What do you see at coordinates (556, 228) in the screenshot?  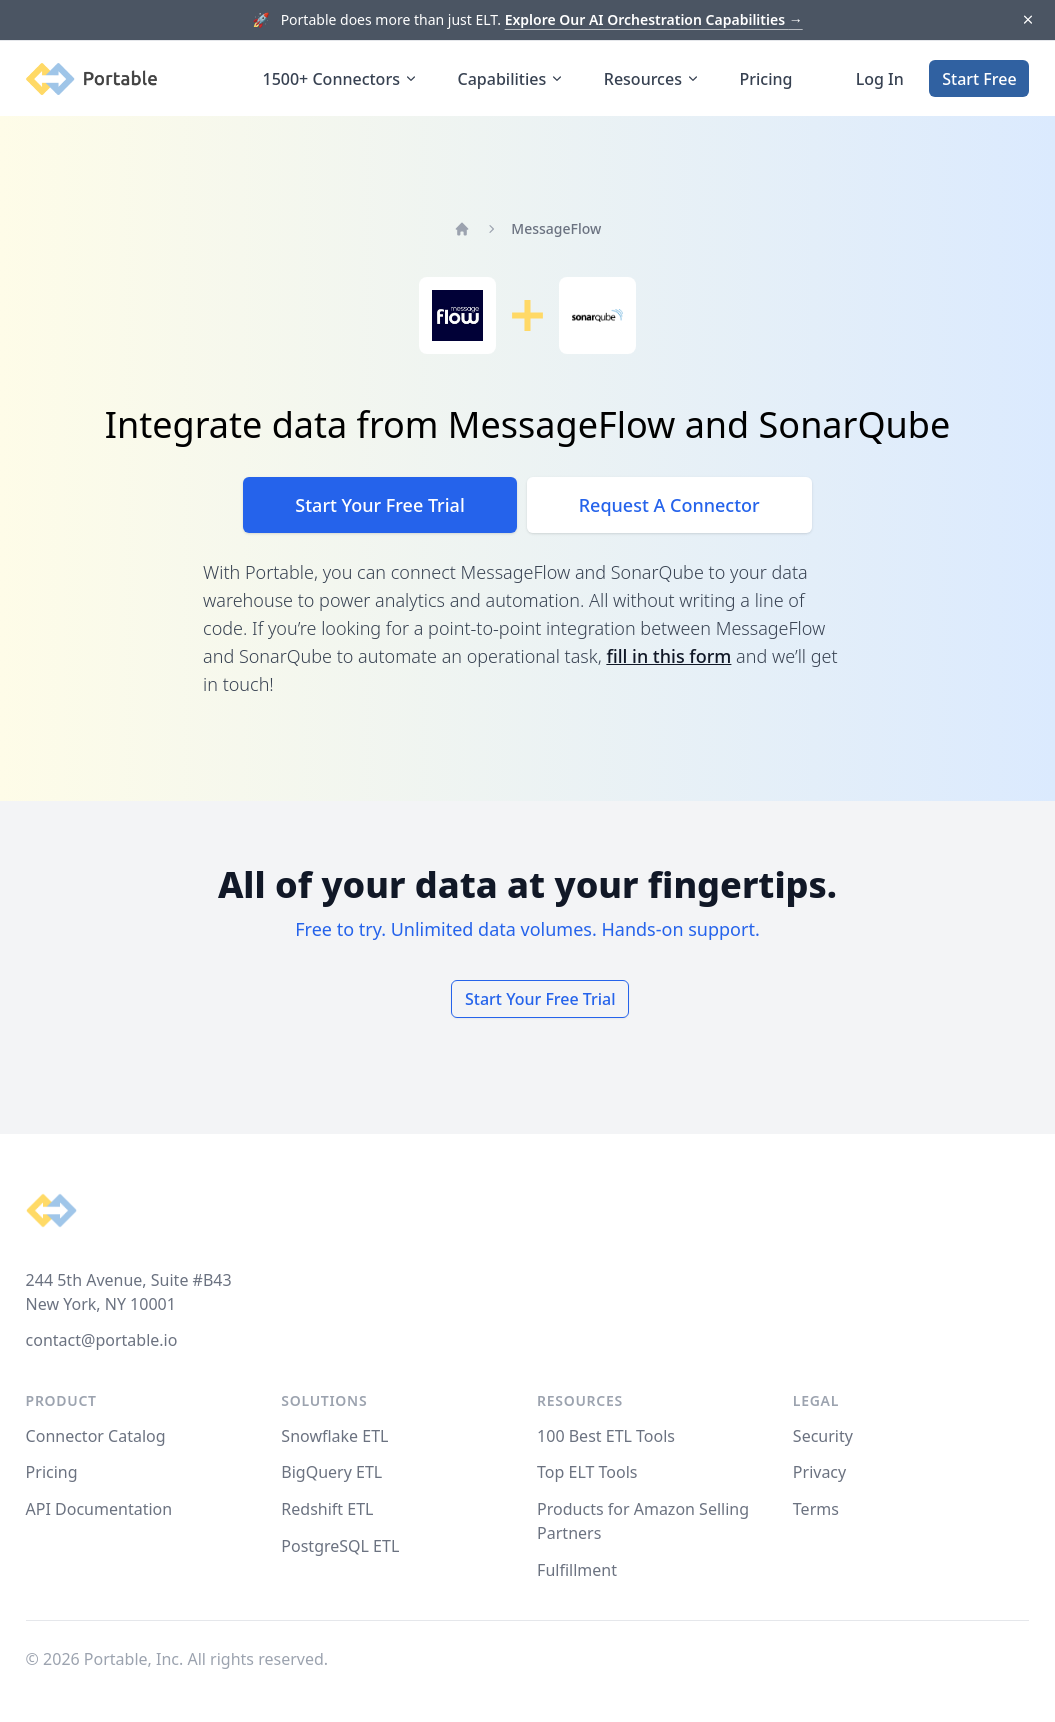 I see `MessageFlow` at bounding box center [556, 228].